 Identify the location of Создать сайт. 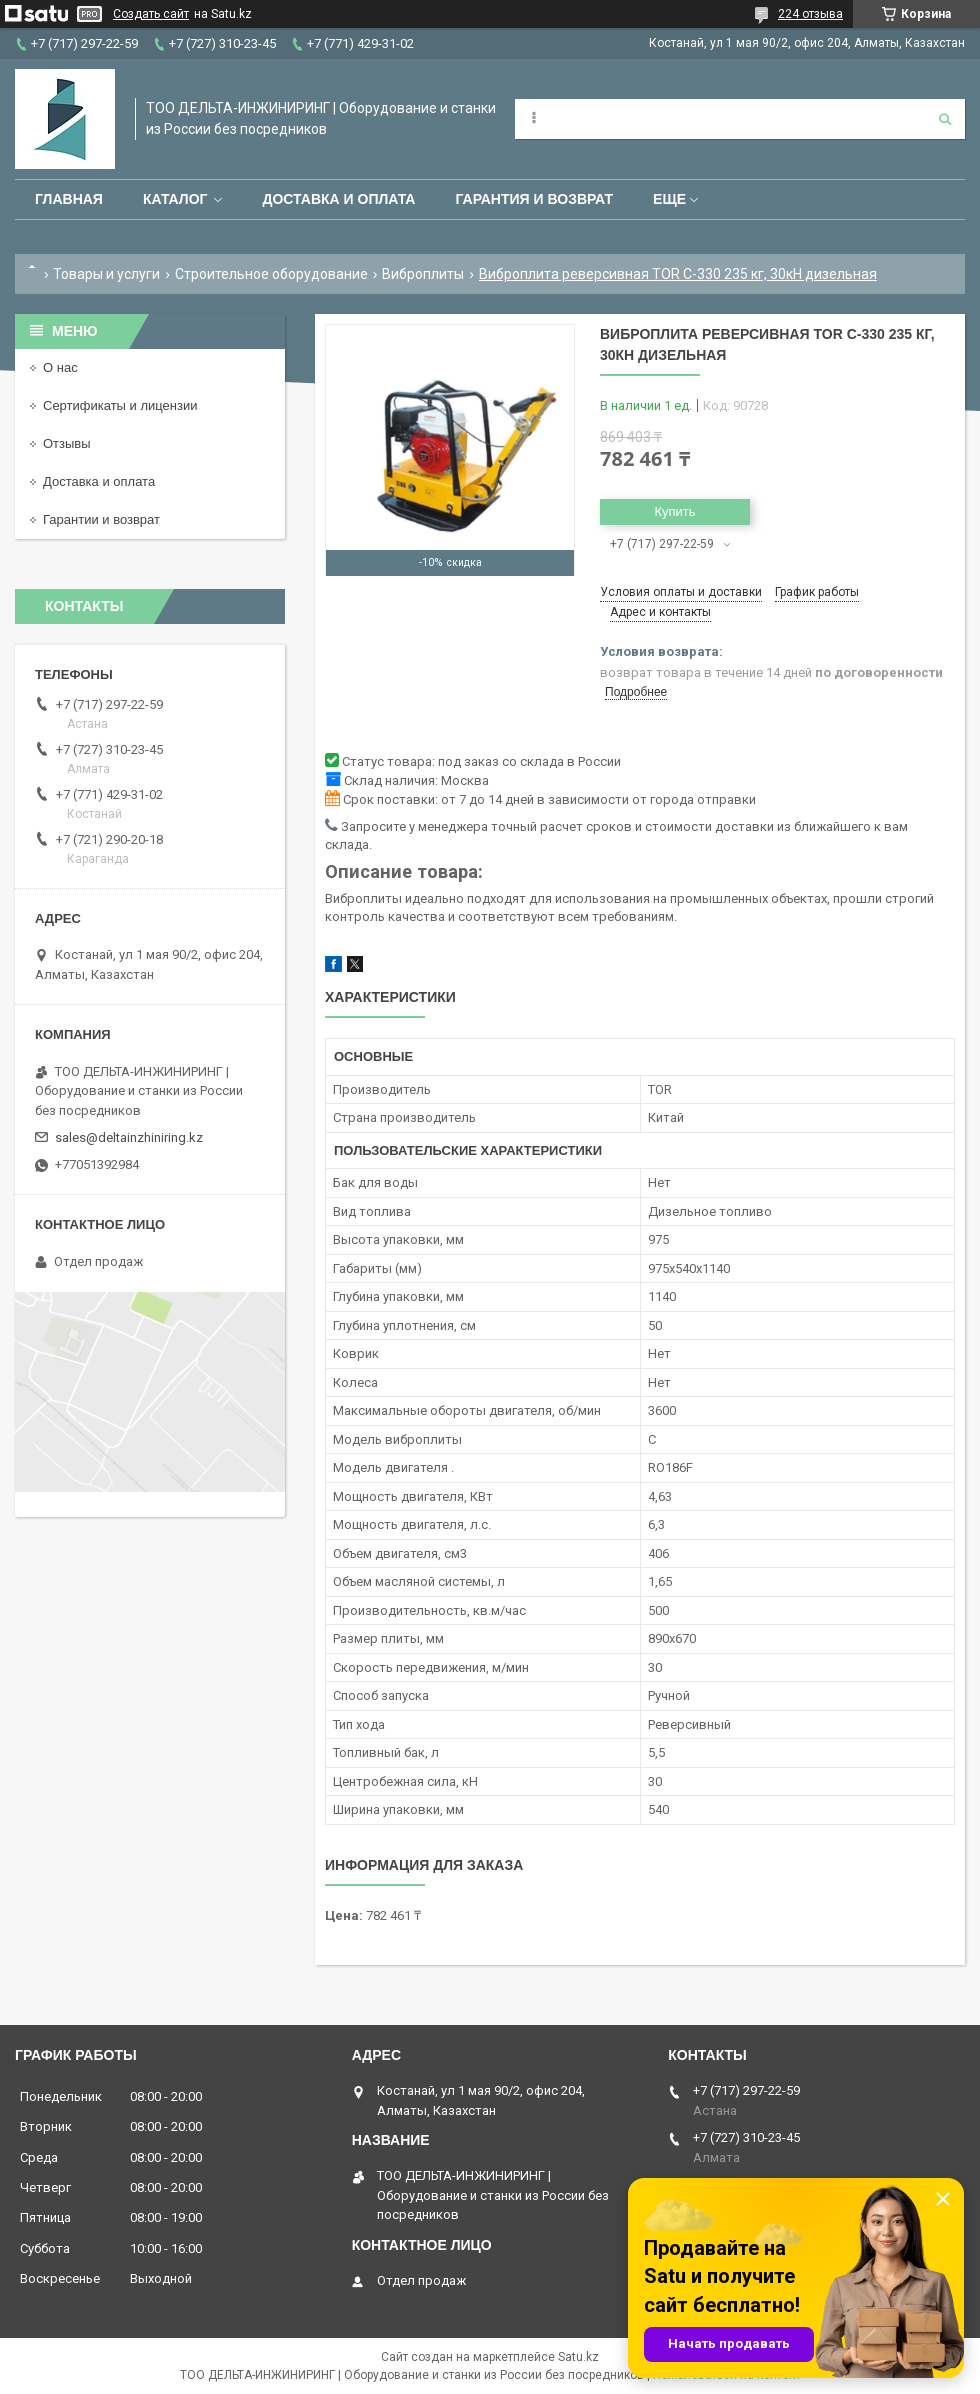
(151, 14).